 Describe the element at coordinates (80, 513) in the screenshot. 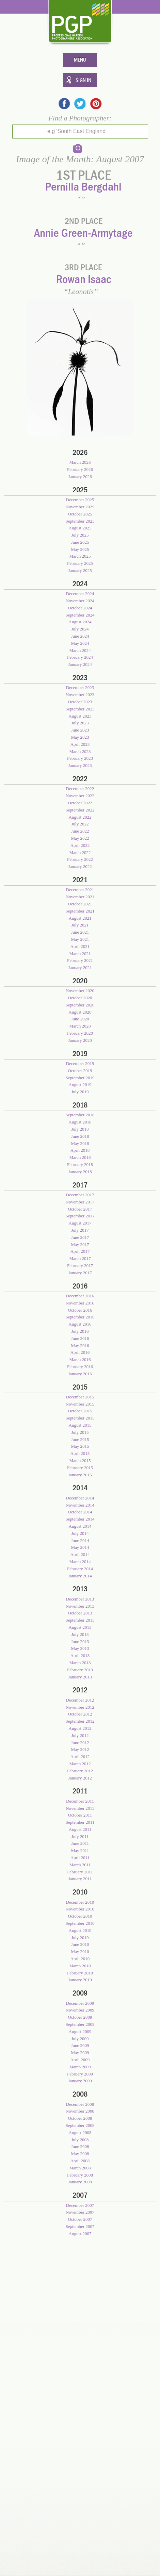

I see `October 2025` at that location.